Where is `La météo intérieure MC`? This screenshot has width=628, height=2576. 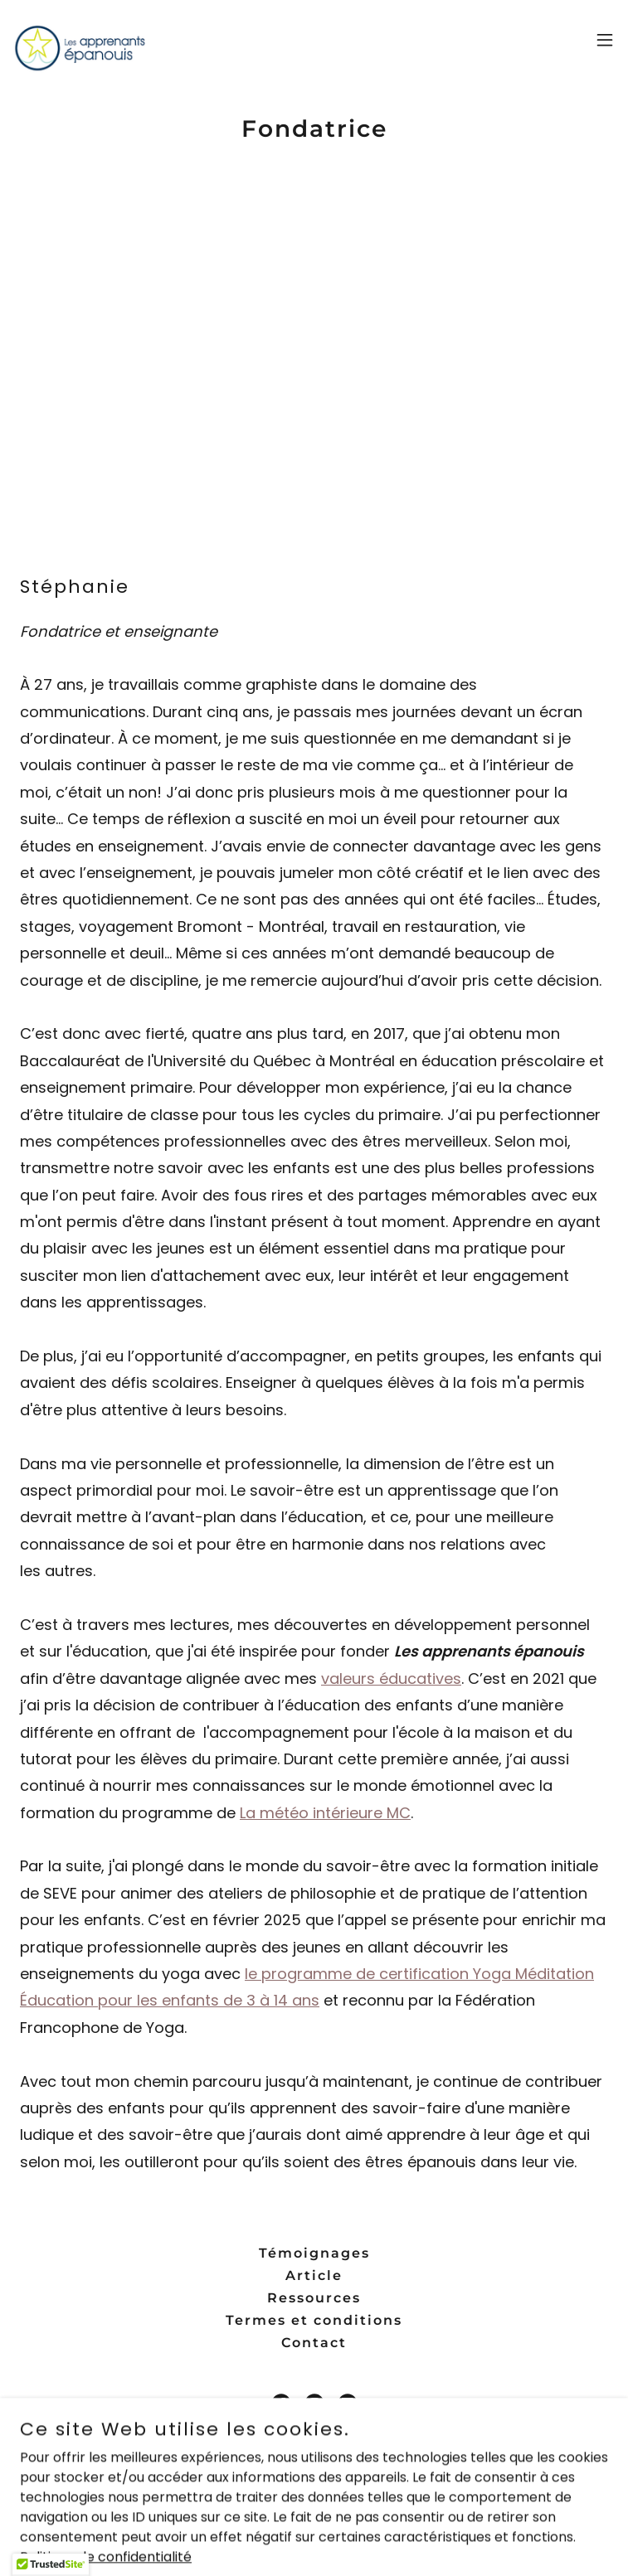
La météo intérieure MC is located at coordinates (325, 1812).